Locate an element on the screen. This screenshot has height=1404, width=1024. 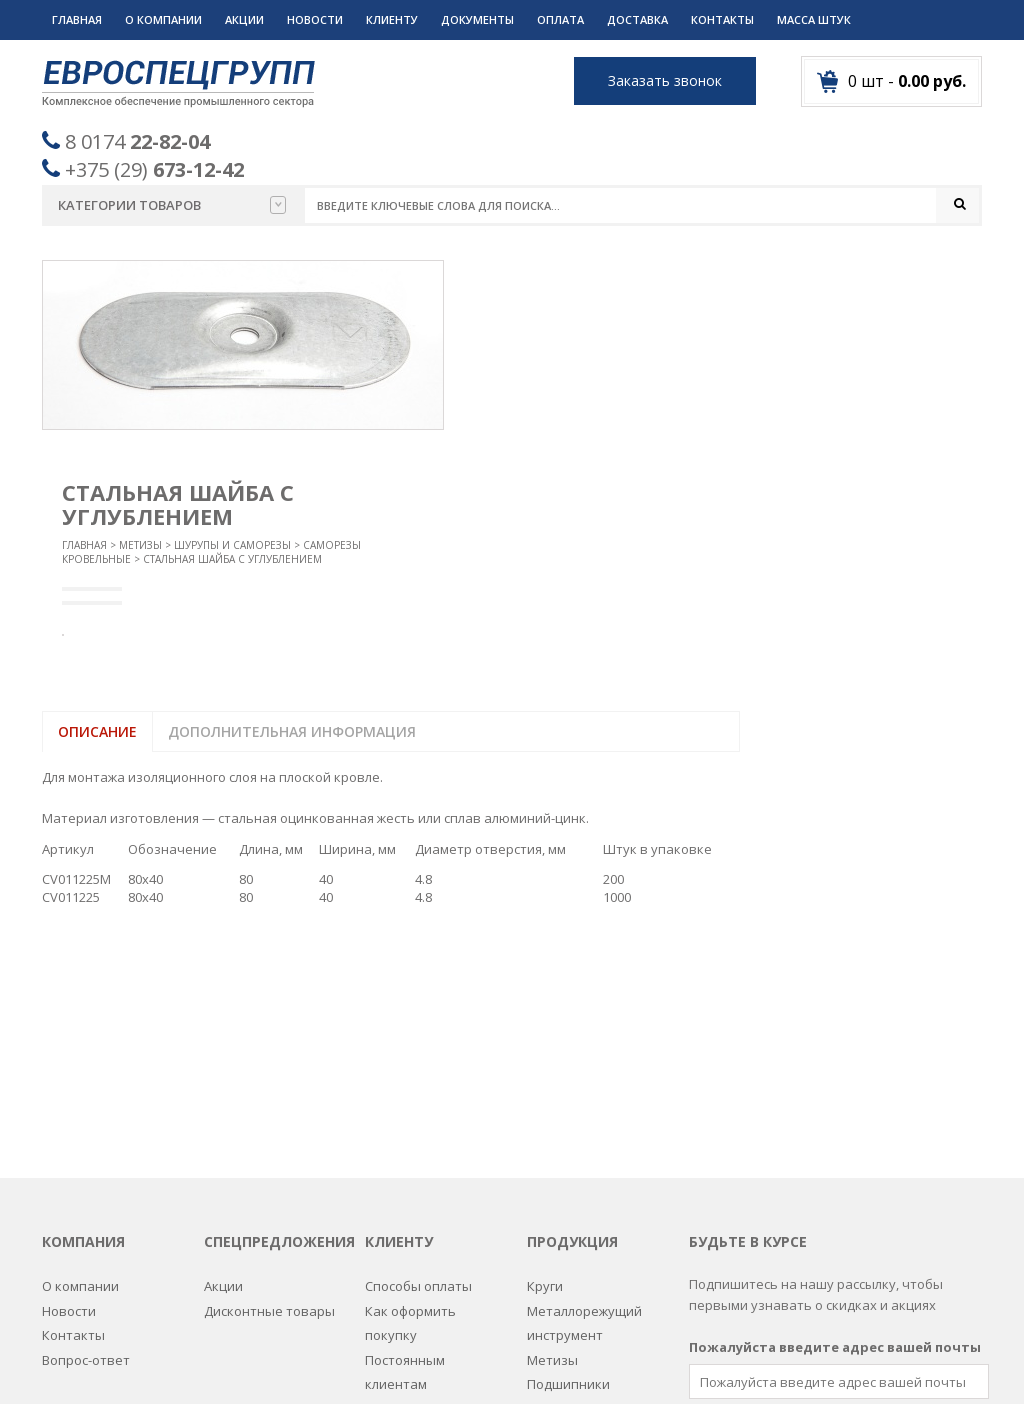
Подшипники is located at coordinates (568, 1154).